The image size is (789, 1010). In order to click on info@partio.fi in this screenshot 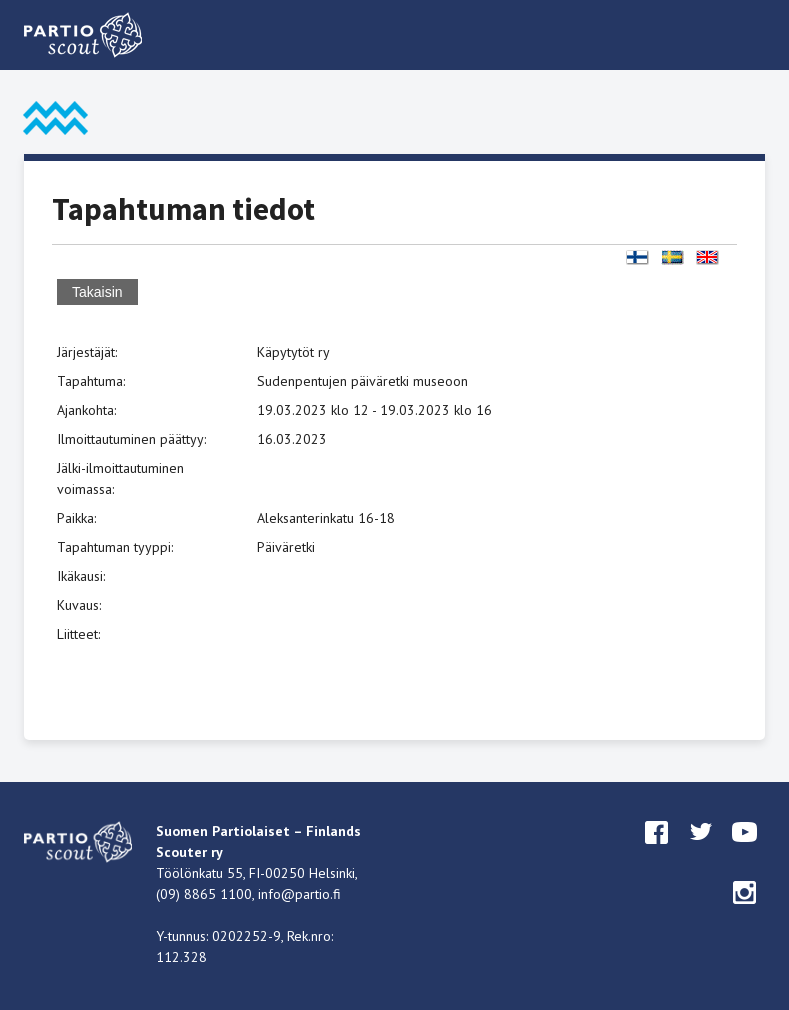, I will do `click(299, 894)`.